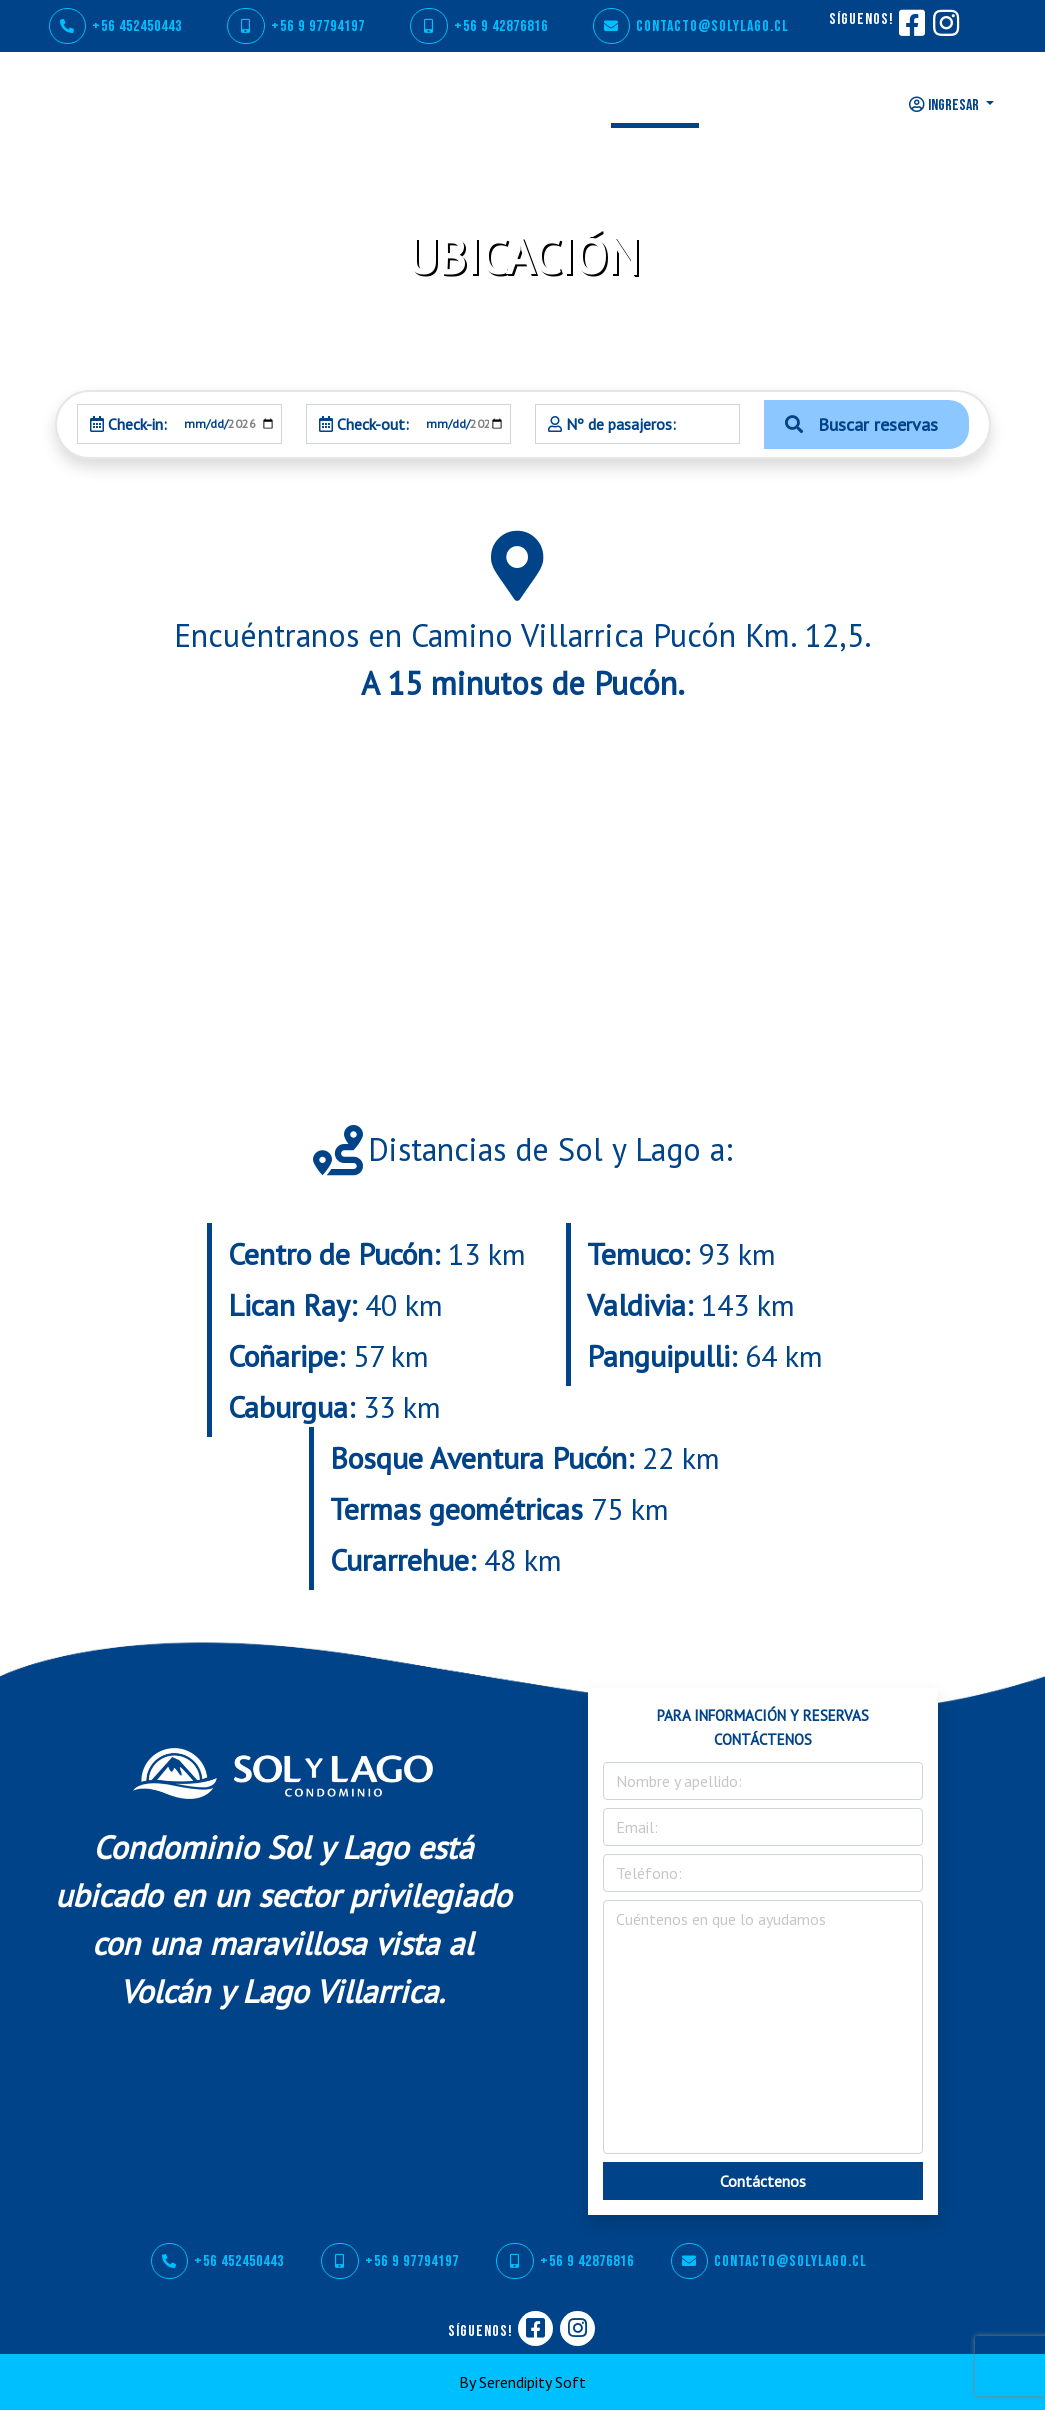  What do you see at coordinates (945, 29) in the screenshot?
I see `[Instagram]` at bounding box center [945, 29].